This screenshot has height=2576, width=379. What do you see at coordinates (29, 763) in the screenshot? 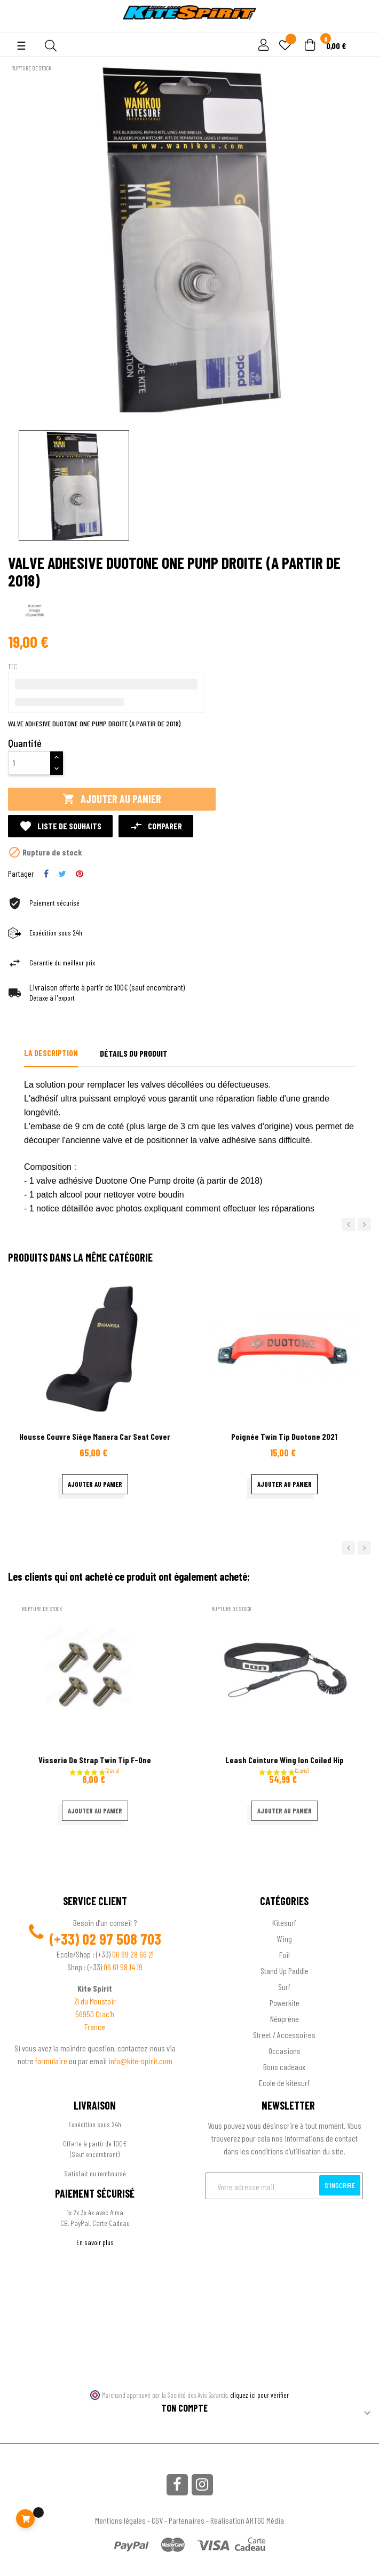
I see `[Quantité]` at bounding box center [29, 763].